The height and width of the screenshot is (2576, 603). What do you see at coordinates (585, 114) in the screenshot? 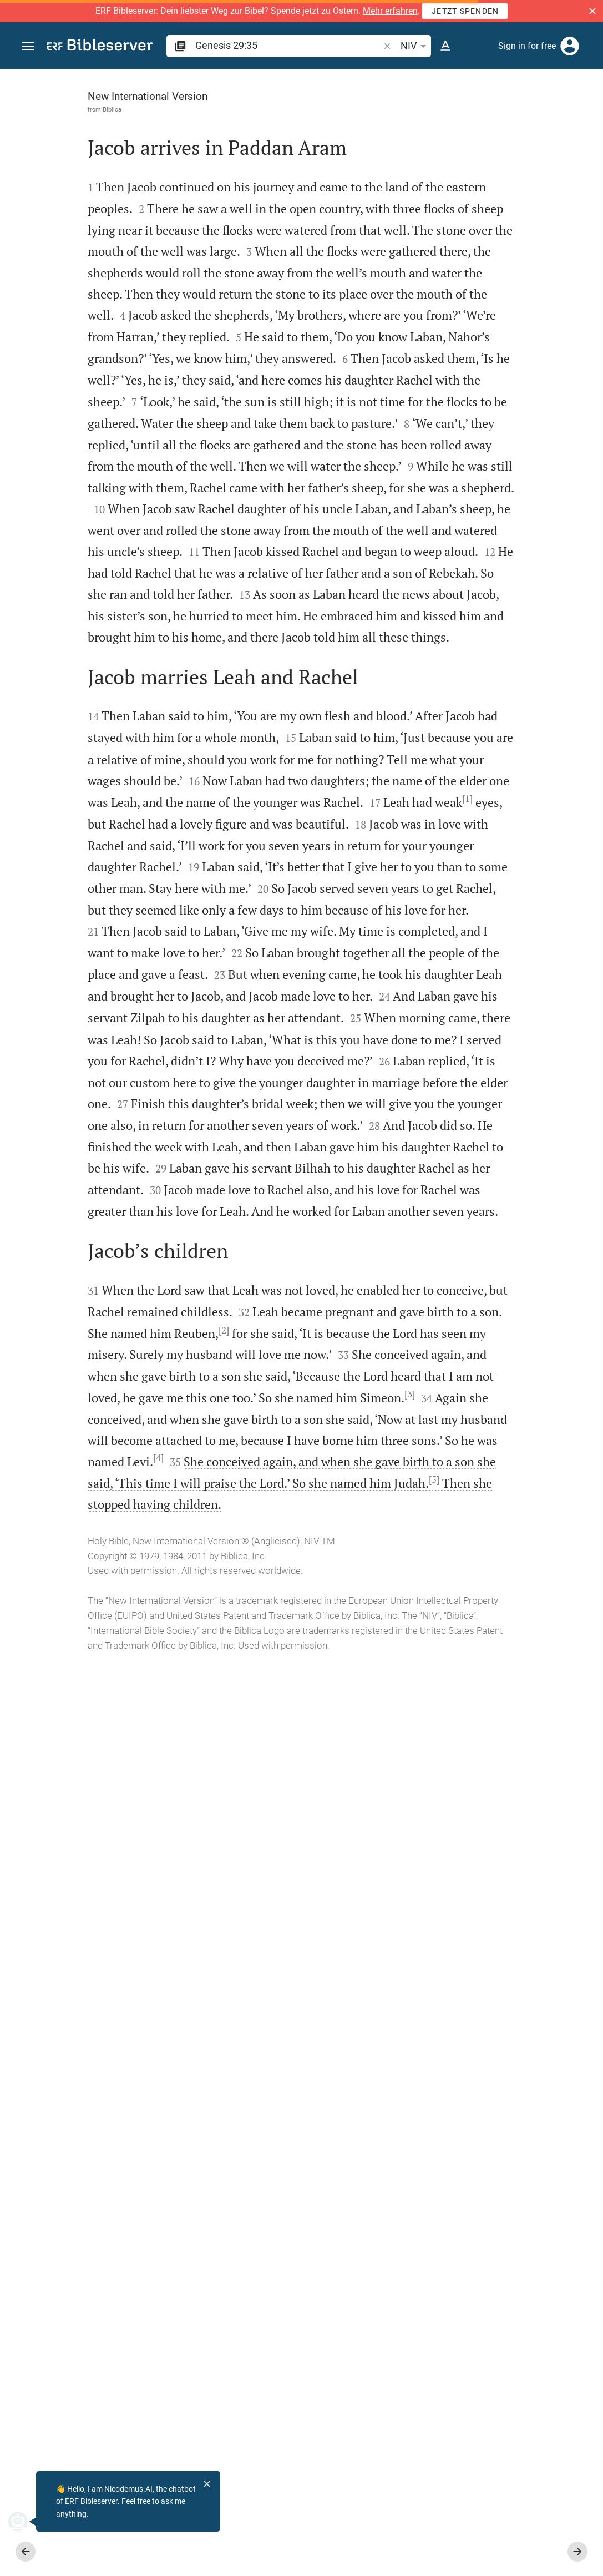
I see `[Help]` at bounding box center [585, 114].